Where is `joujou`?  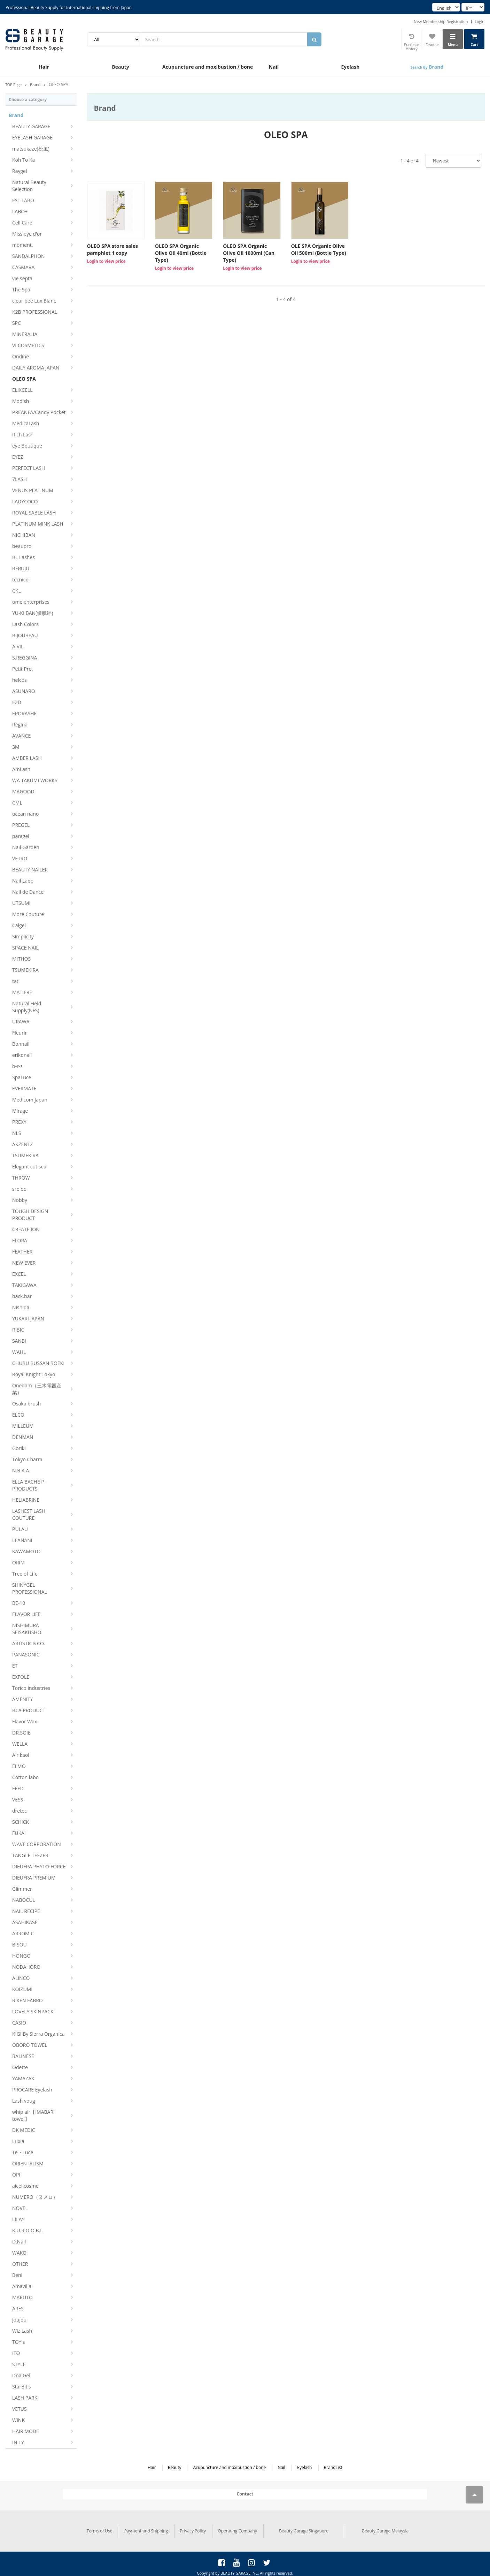 joujou is located at coordinates (19, 2319).